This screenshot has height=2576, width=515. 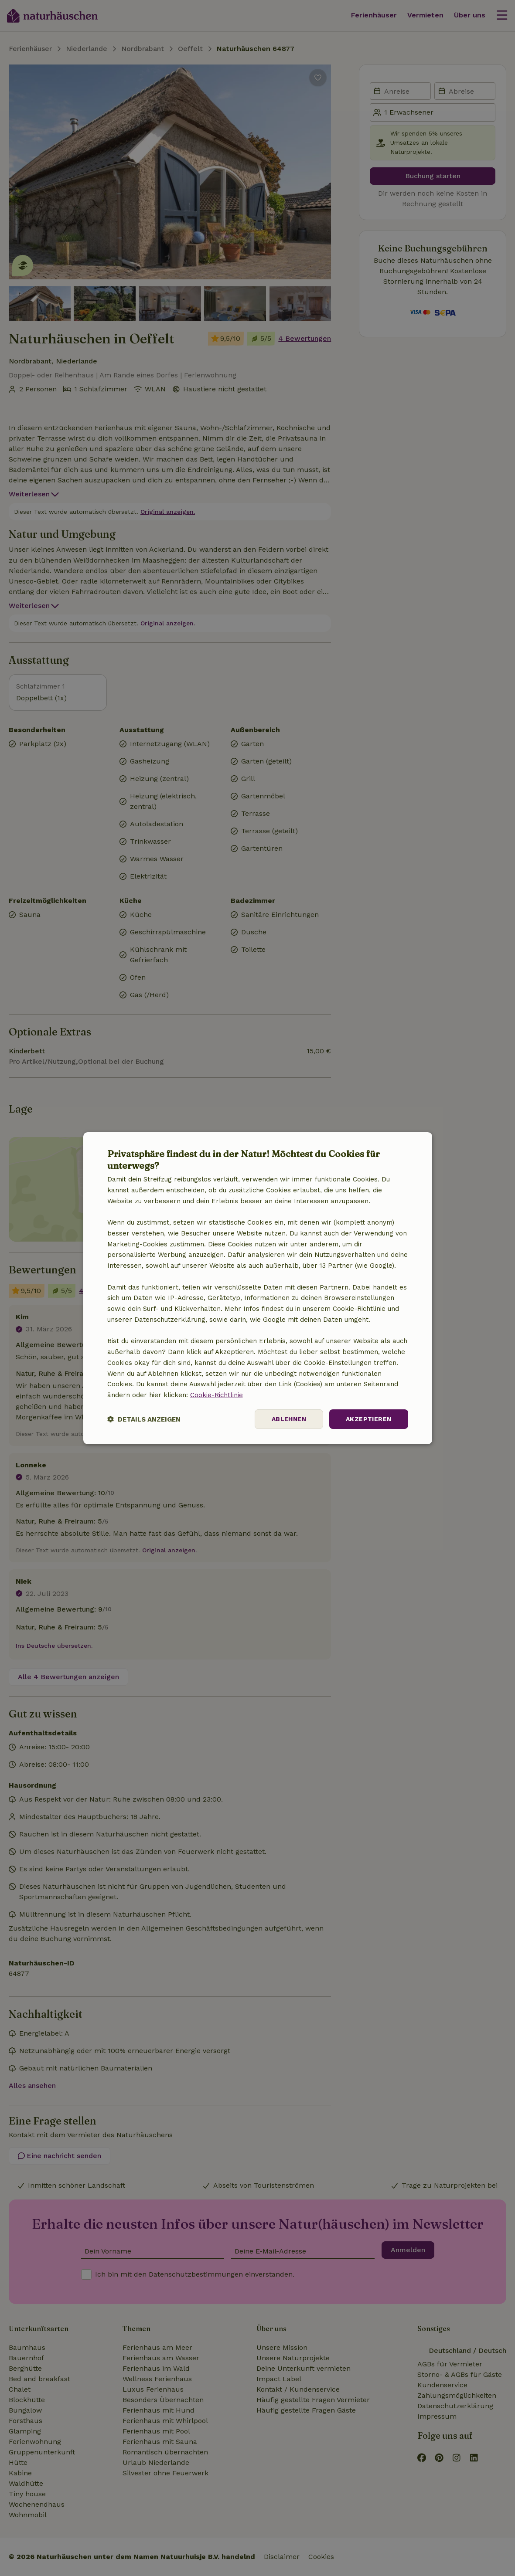 What do you see at coordinates (257, 1288) in the screenshot?
I see `[dialog]` at bounding box center [257, 1288].